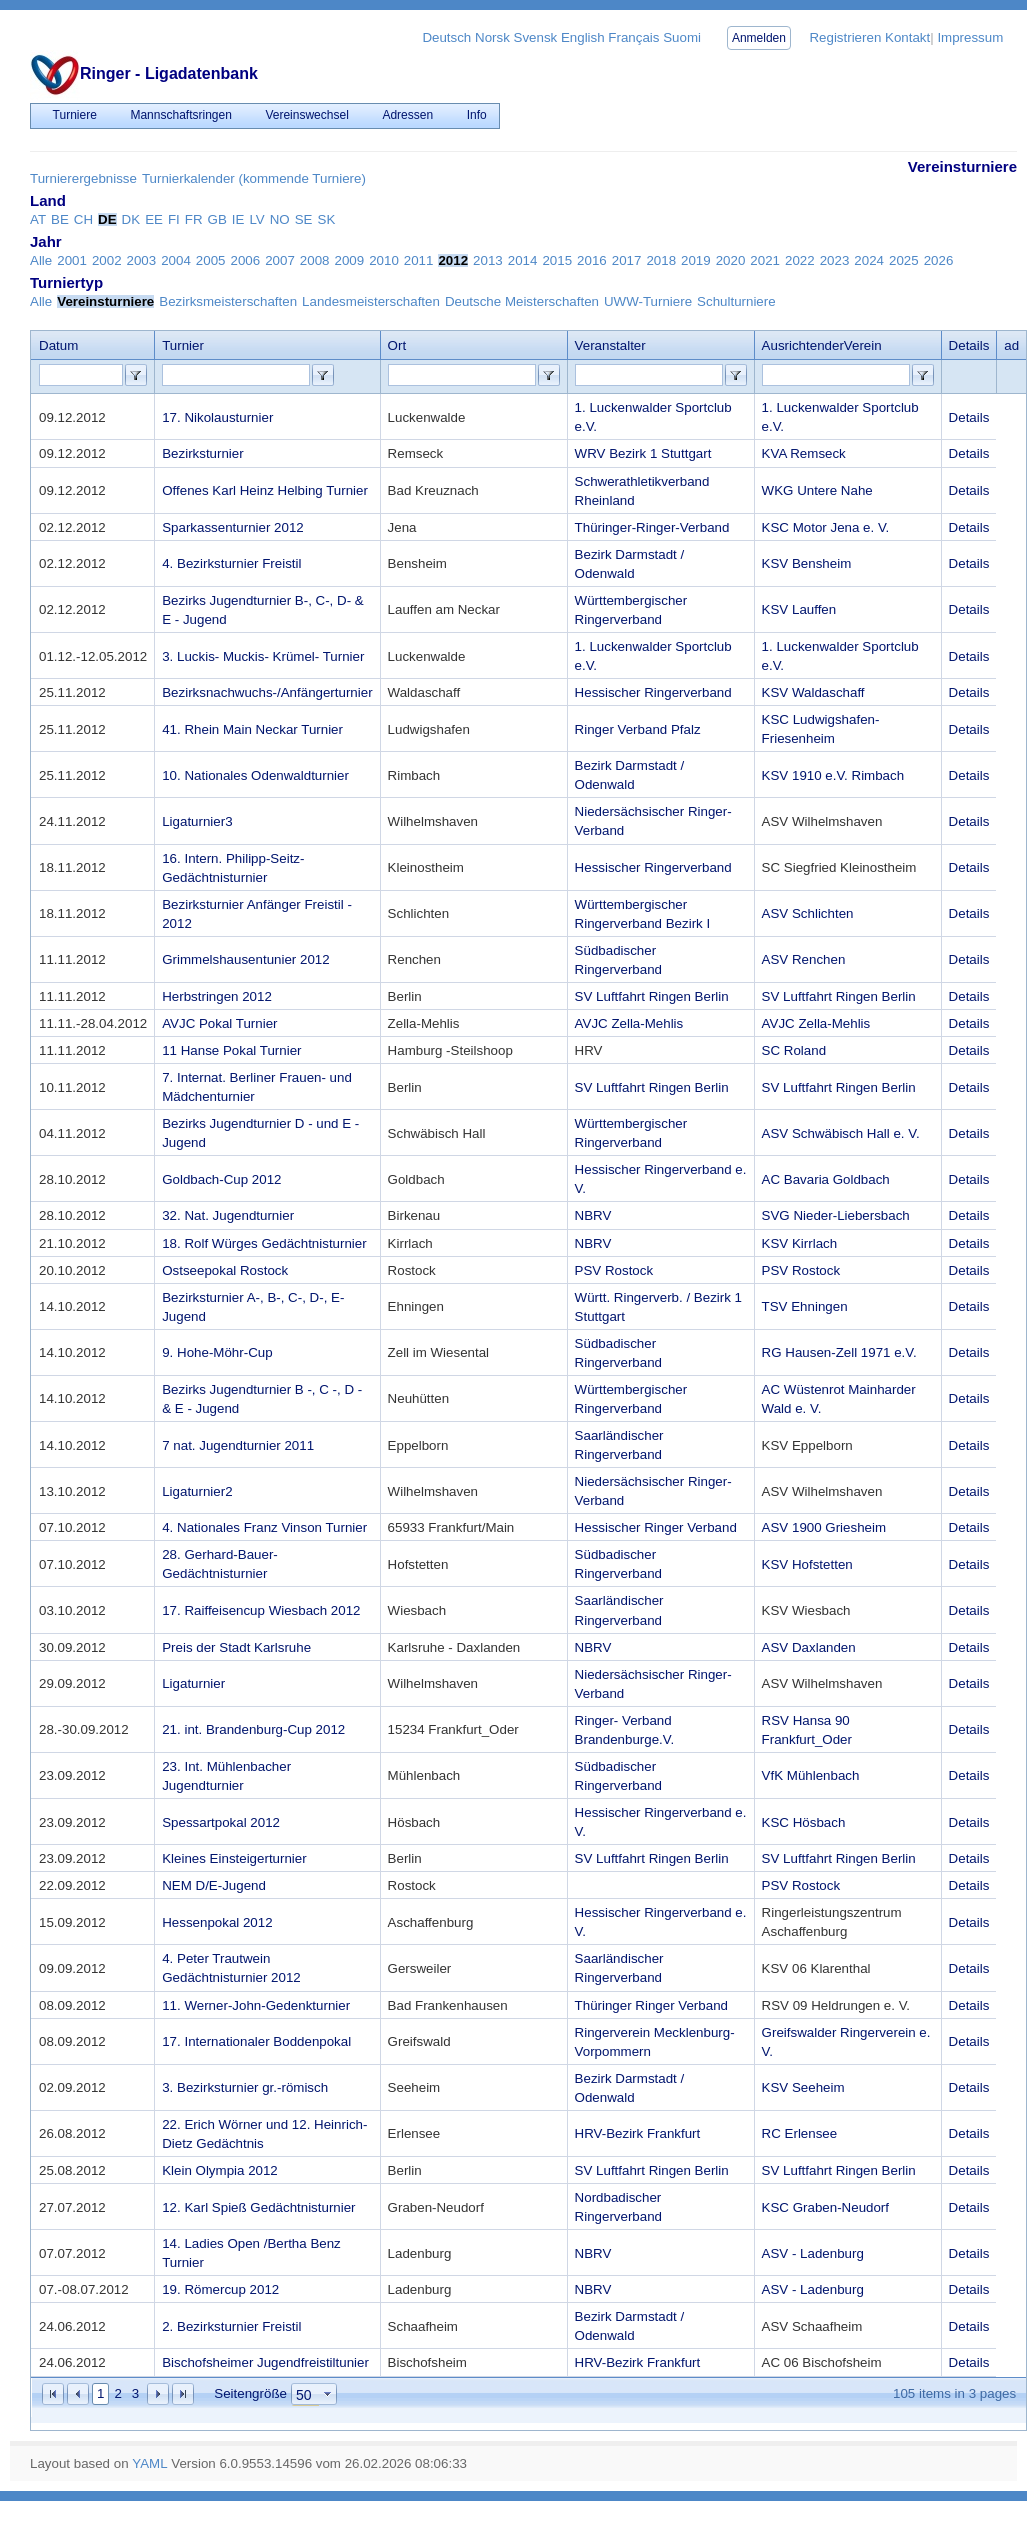  What do you see at coordinates (211, 260) in the screenshot?
I see `2005` at bounding box center [211, 260].